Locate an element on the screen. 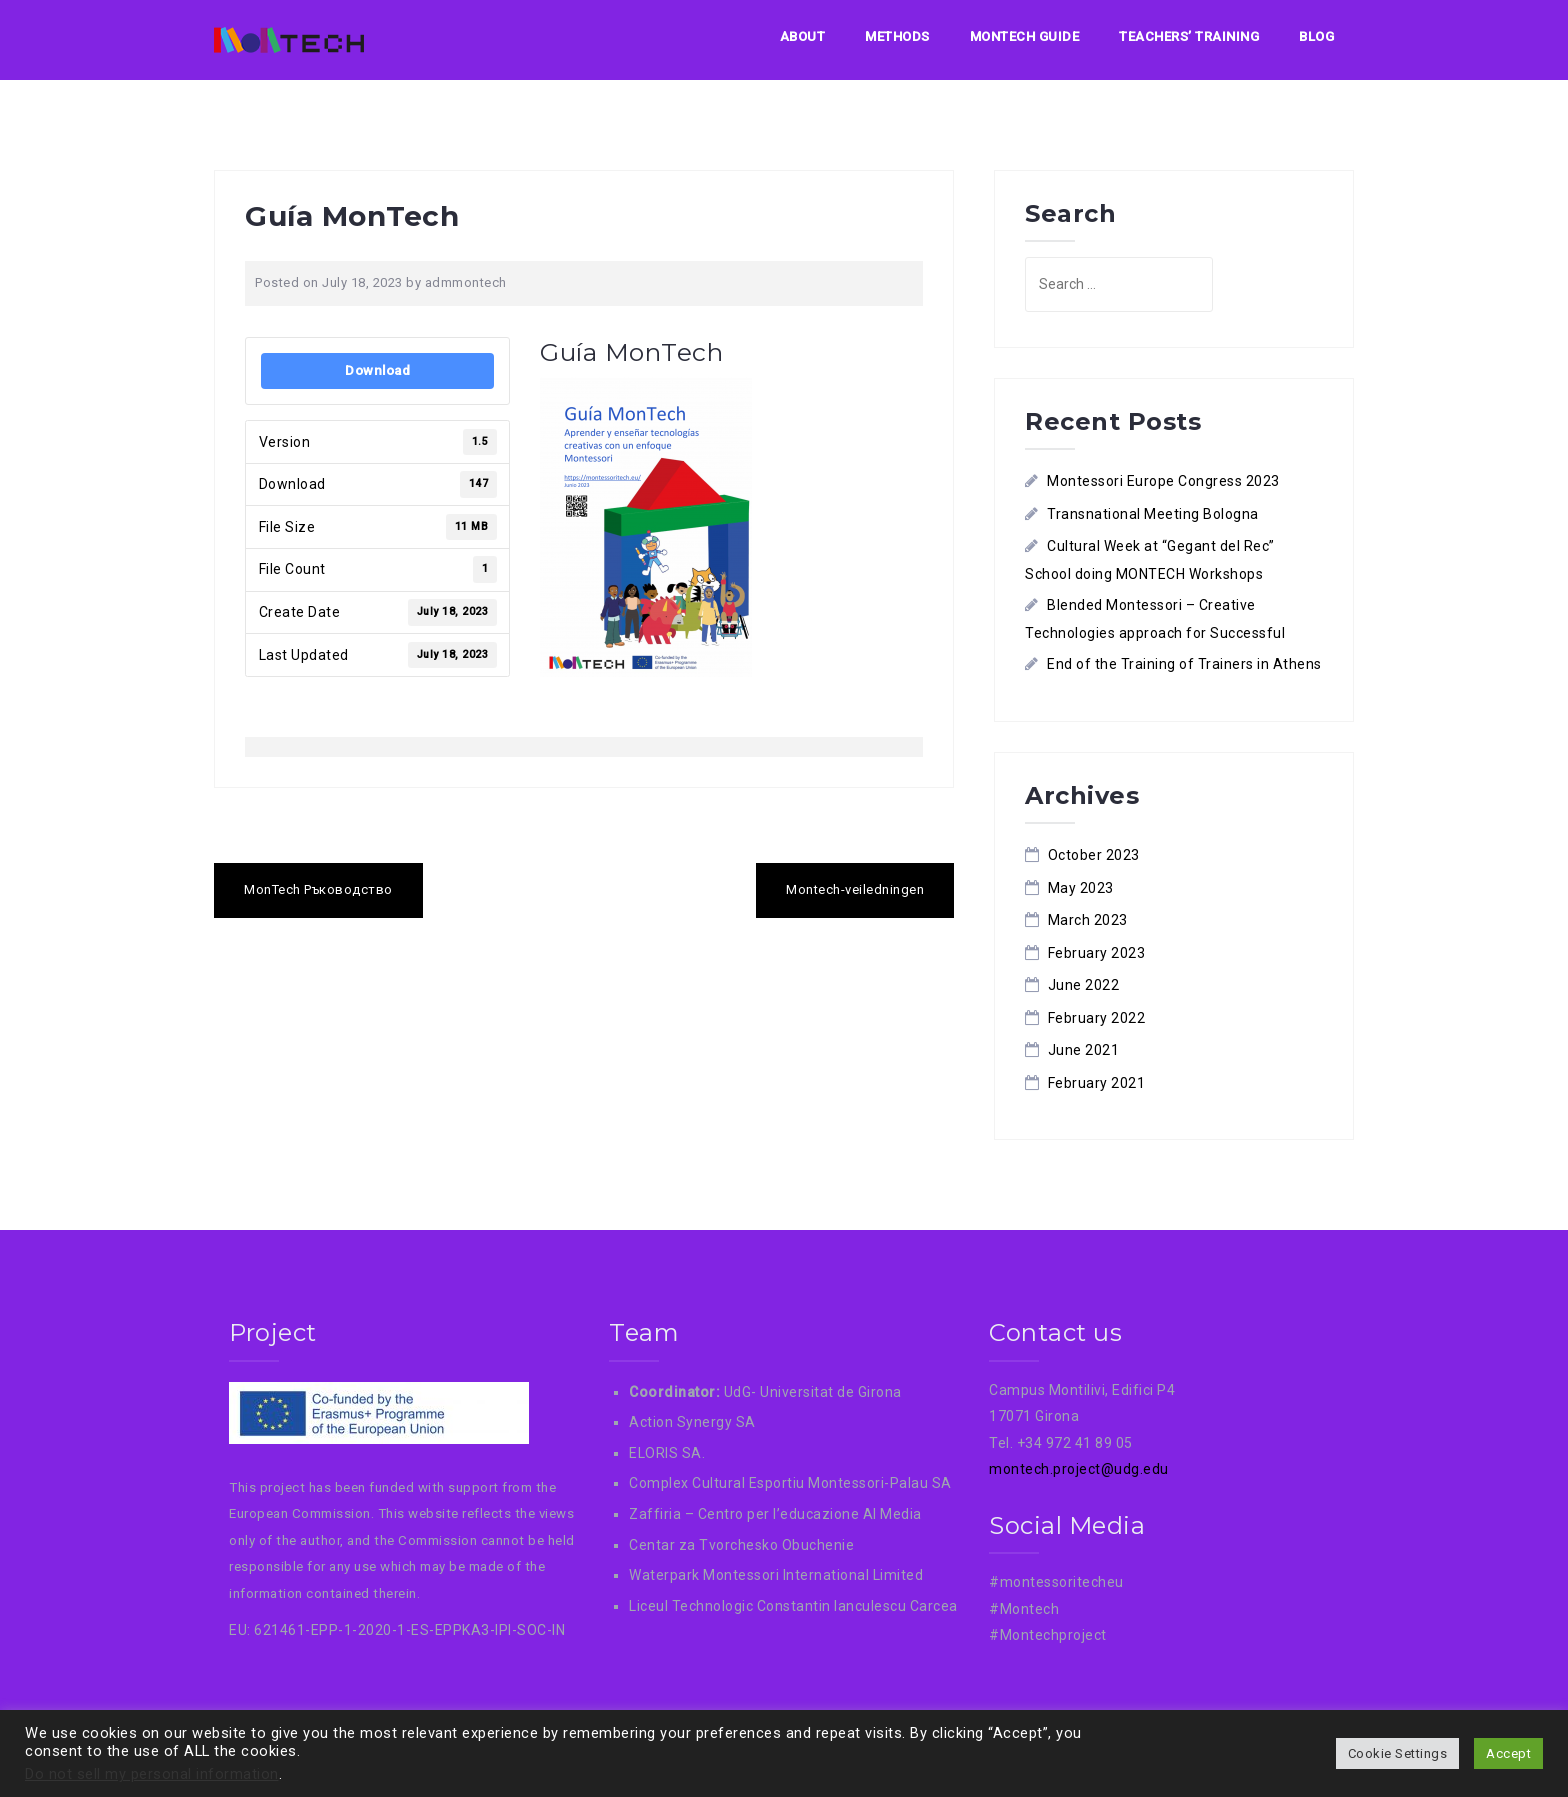 The height and width of the screenshot is (1797, 1568). Methods is located at coordinates (897, 36).